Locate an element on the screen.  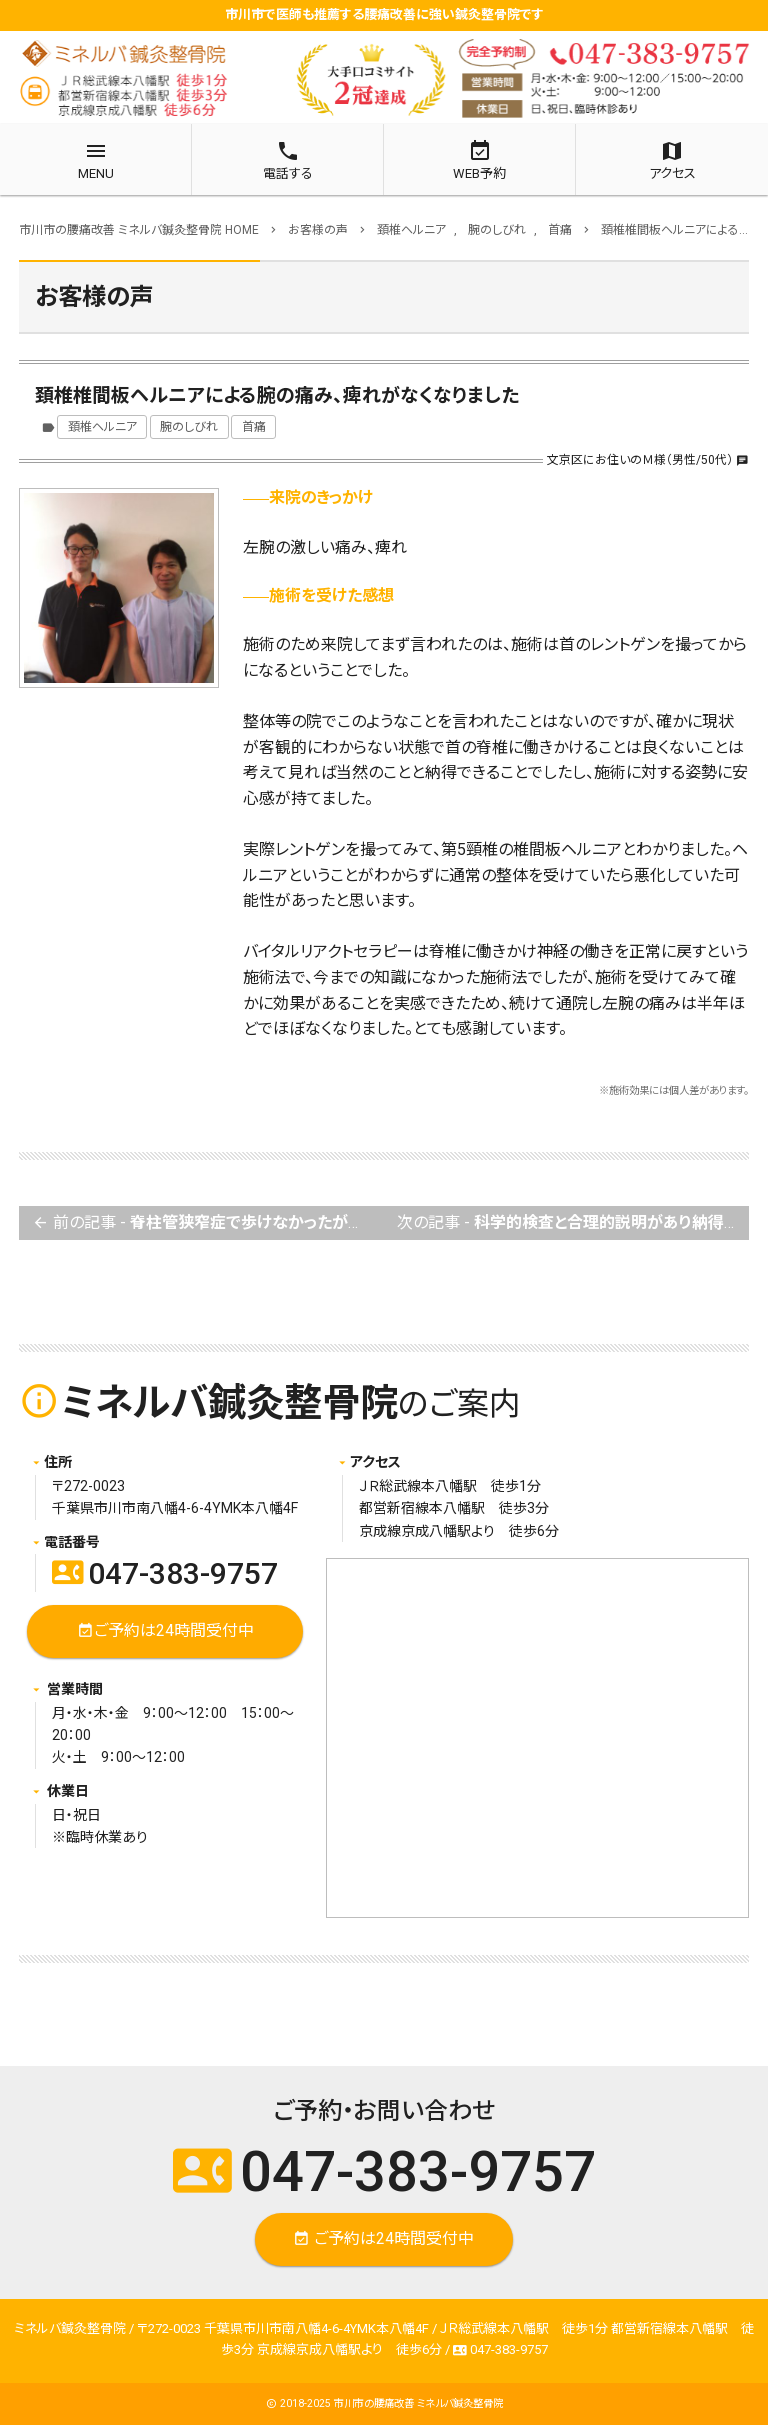
047-383-9757 is located at coordinates (165, 1573).